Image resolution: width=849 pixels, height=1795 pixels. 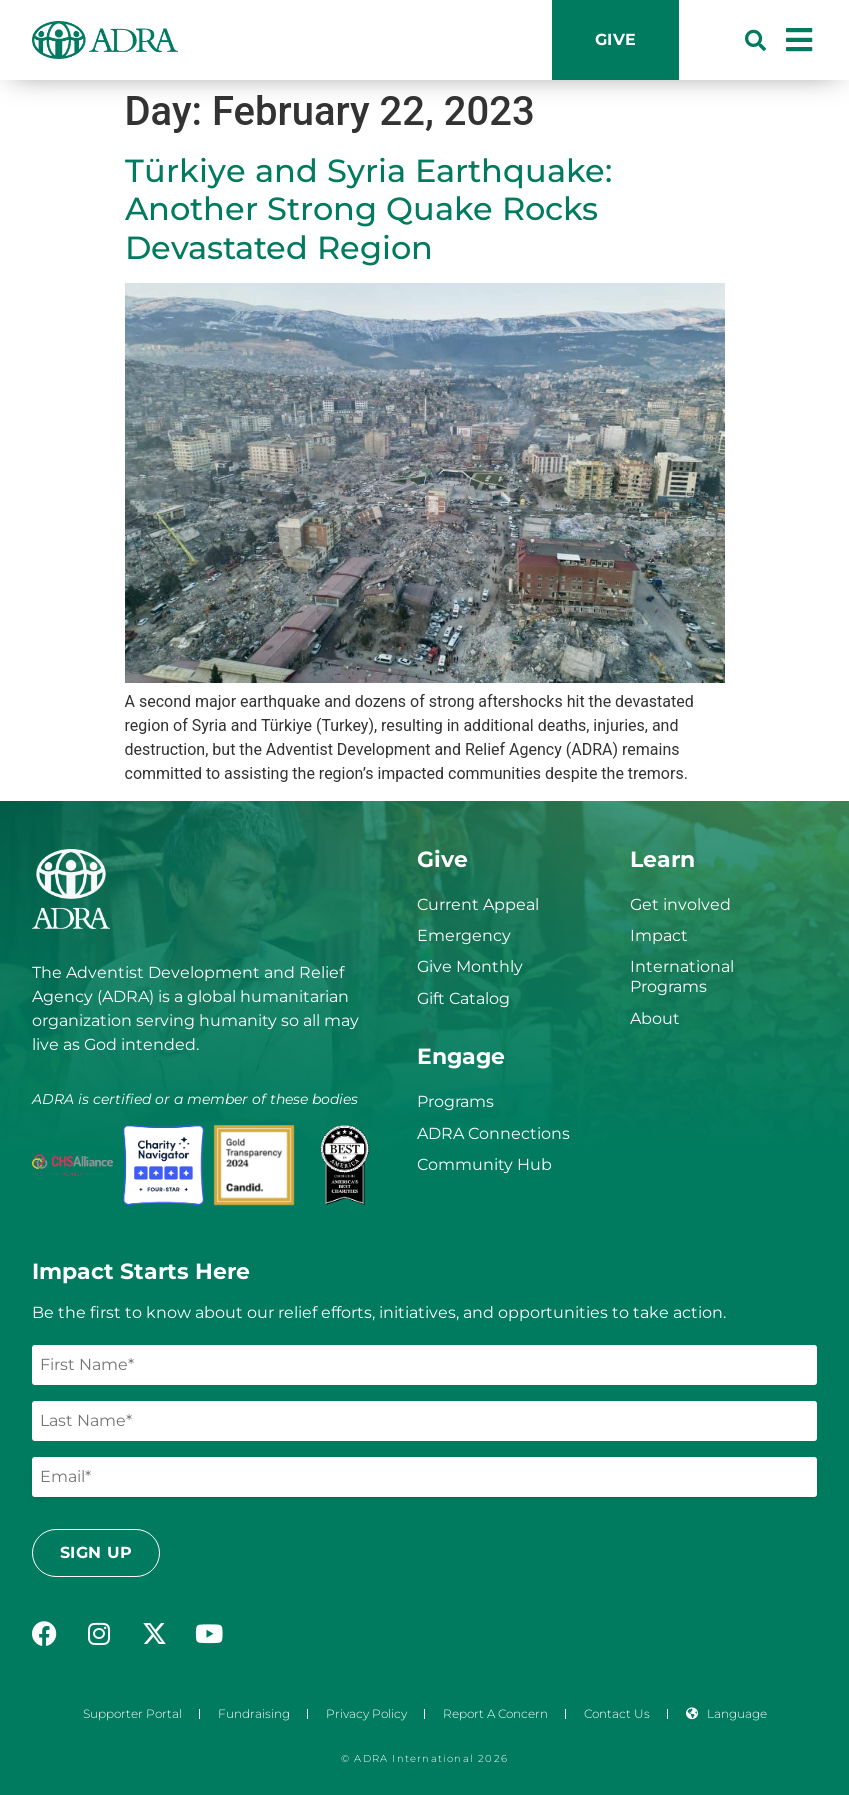 I want to click on Programs, so click(x=455, y=1101).